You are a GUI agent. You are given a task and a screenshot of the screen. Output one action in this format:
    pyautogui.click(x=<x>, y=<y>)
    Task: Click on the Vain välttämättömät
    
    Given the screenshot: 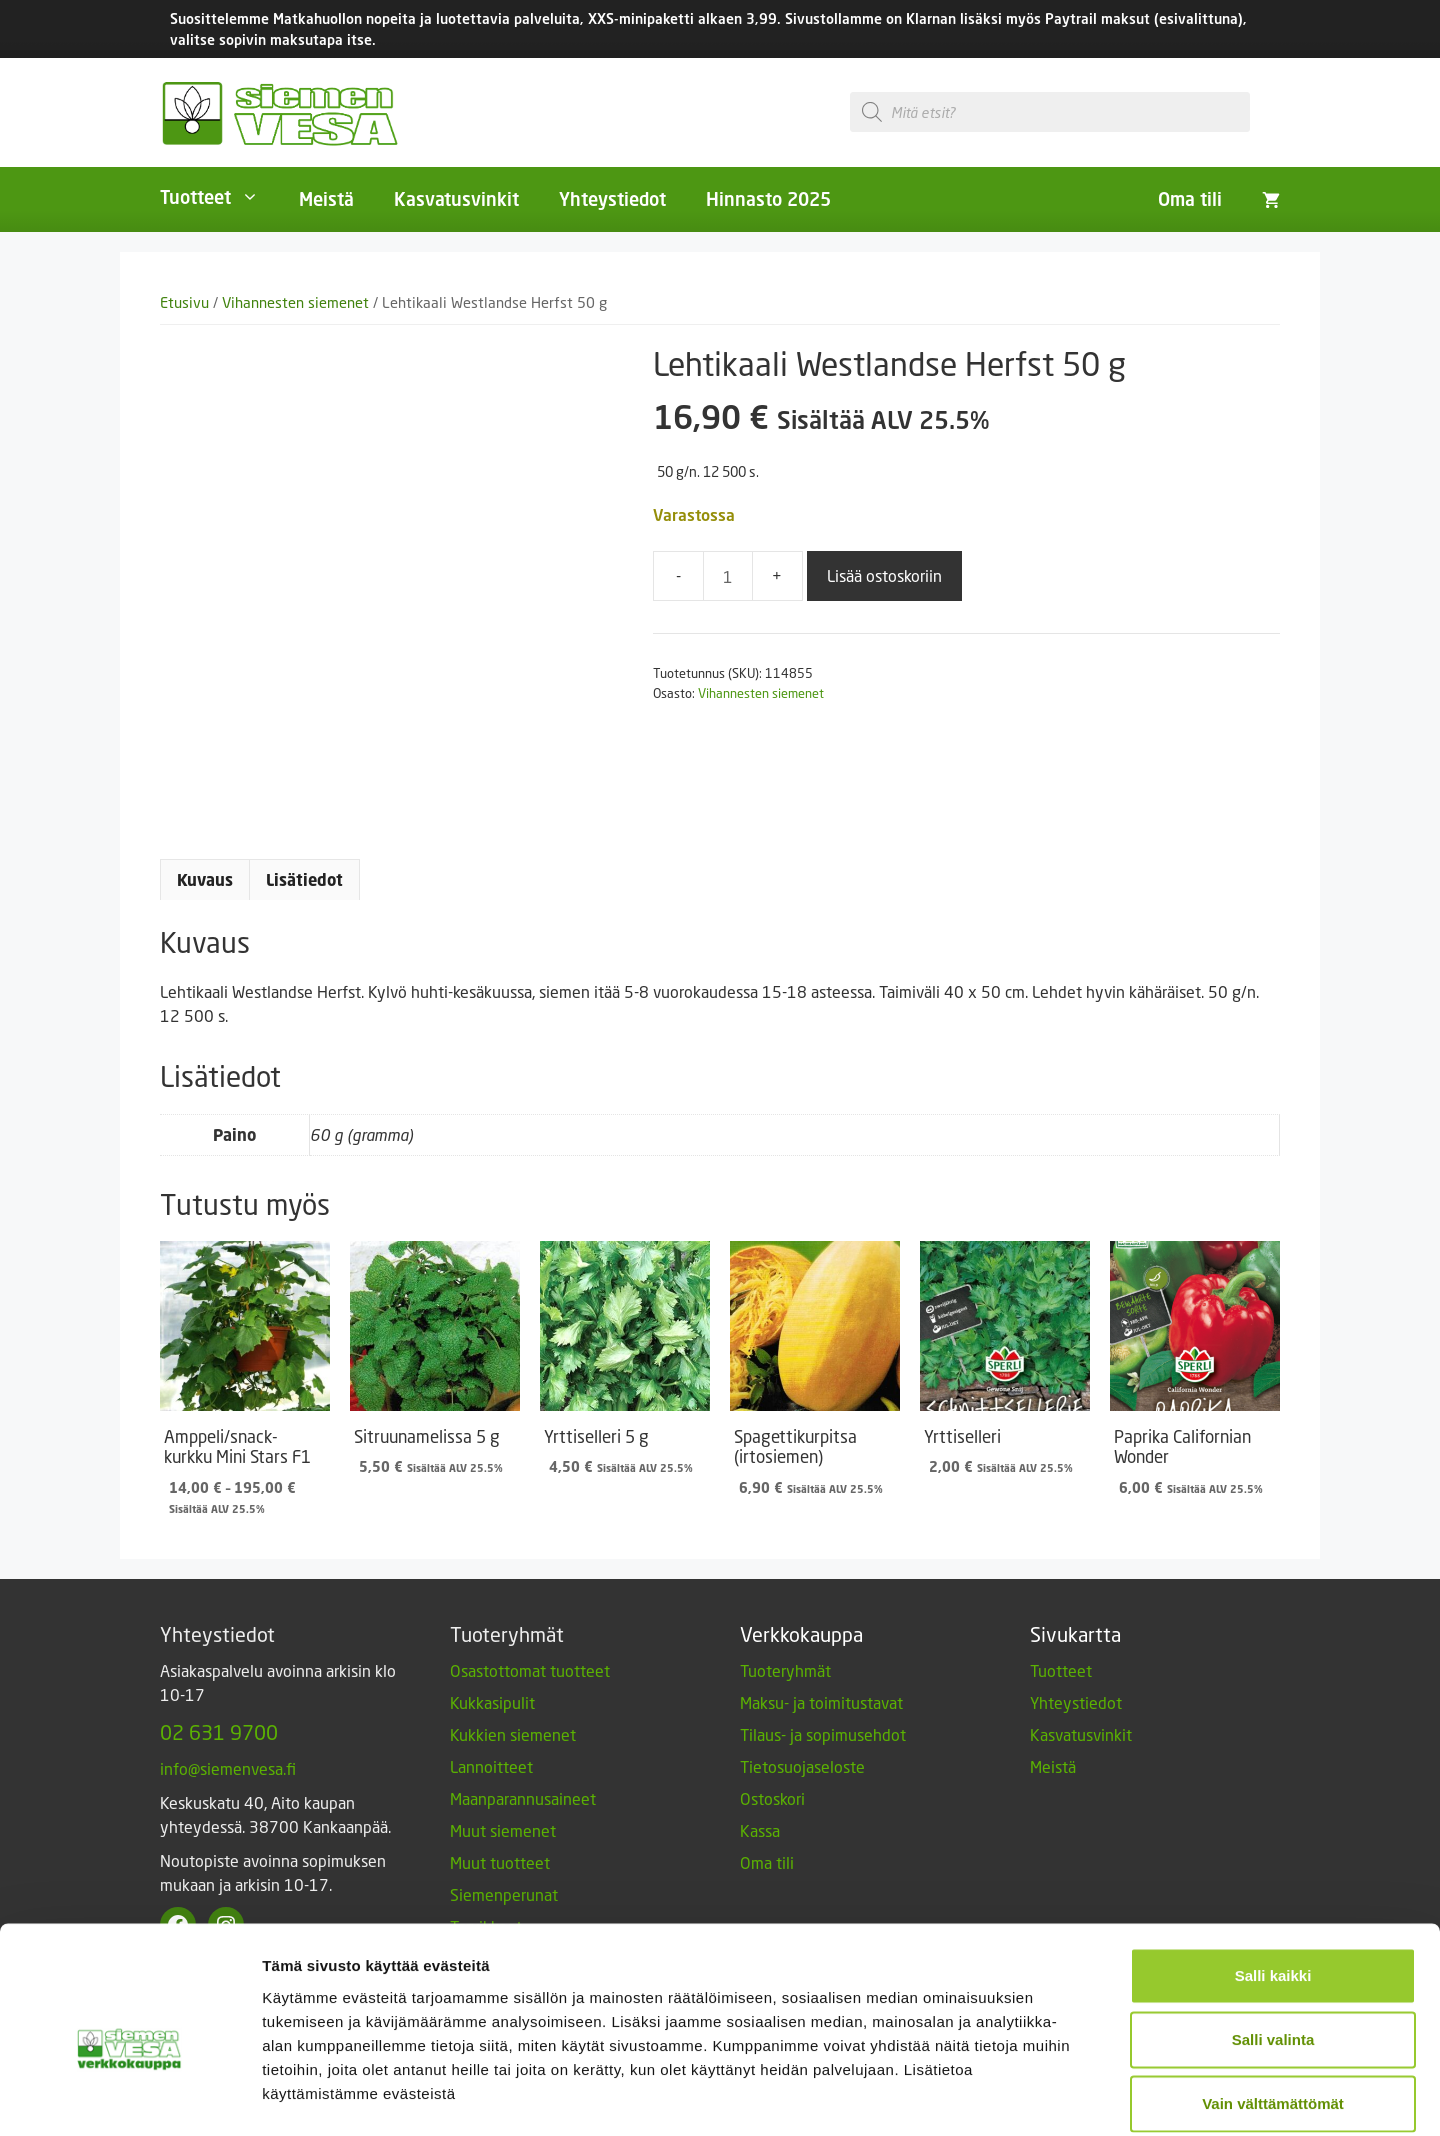 What is the action you would take?
    pyautogui.click(x=1273, y=2004)
    